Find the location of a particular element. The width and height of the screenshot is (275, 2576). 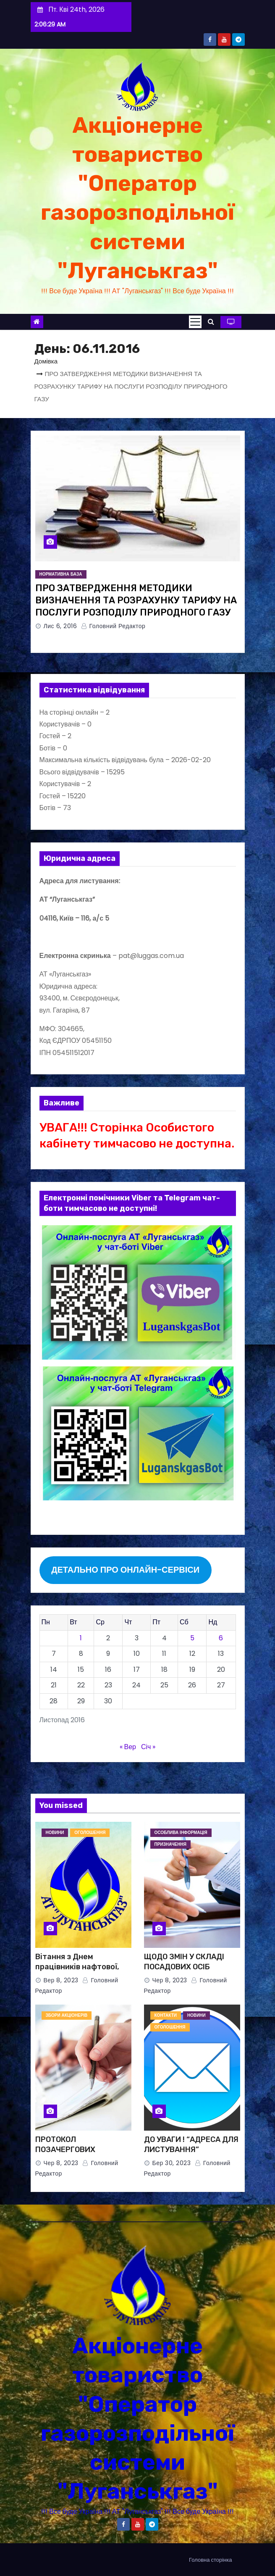

Вер 8, 2023 is located at coordinates (61, 1980).